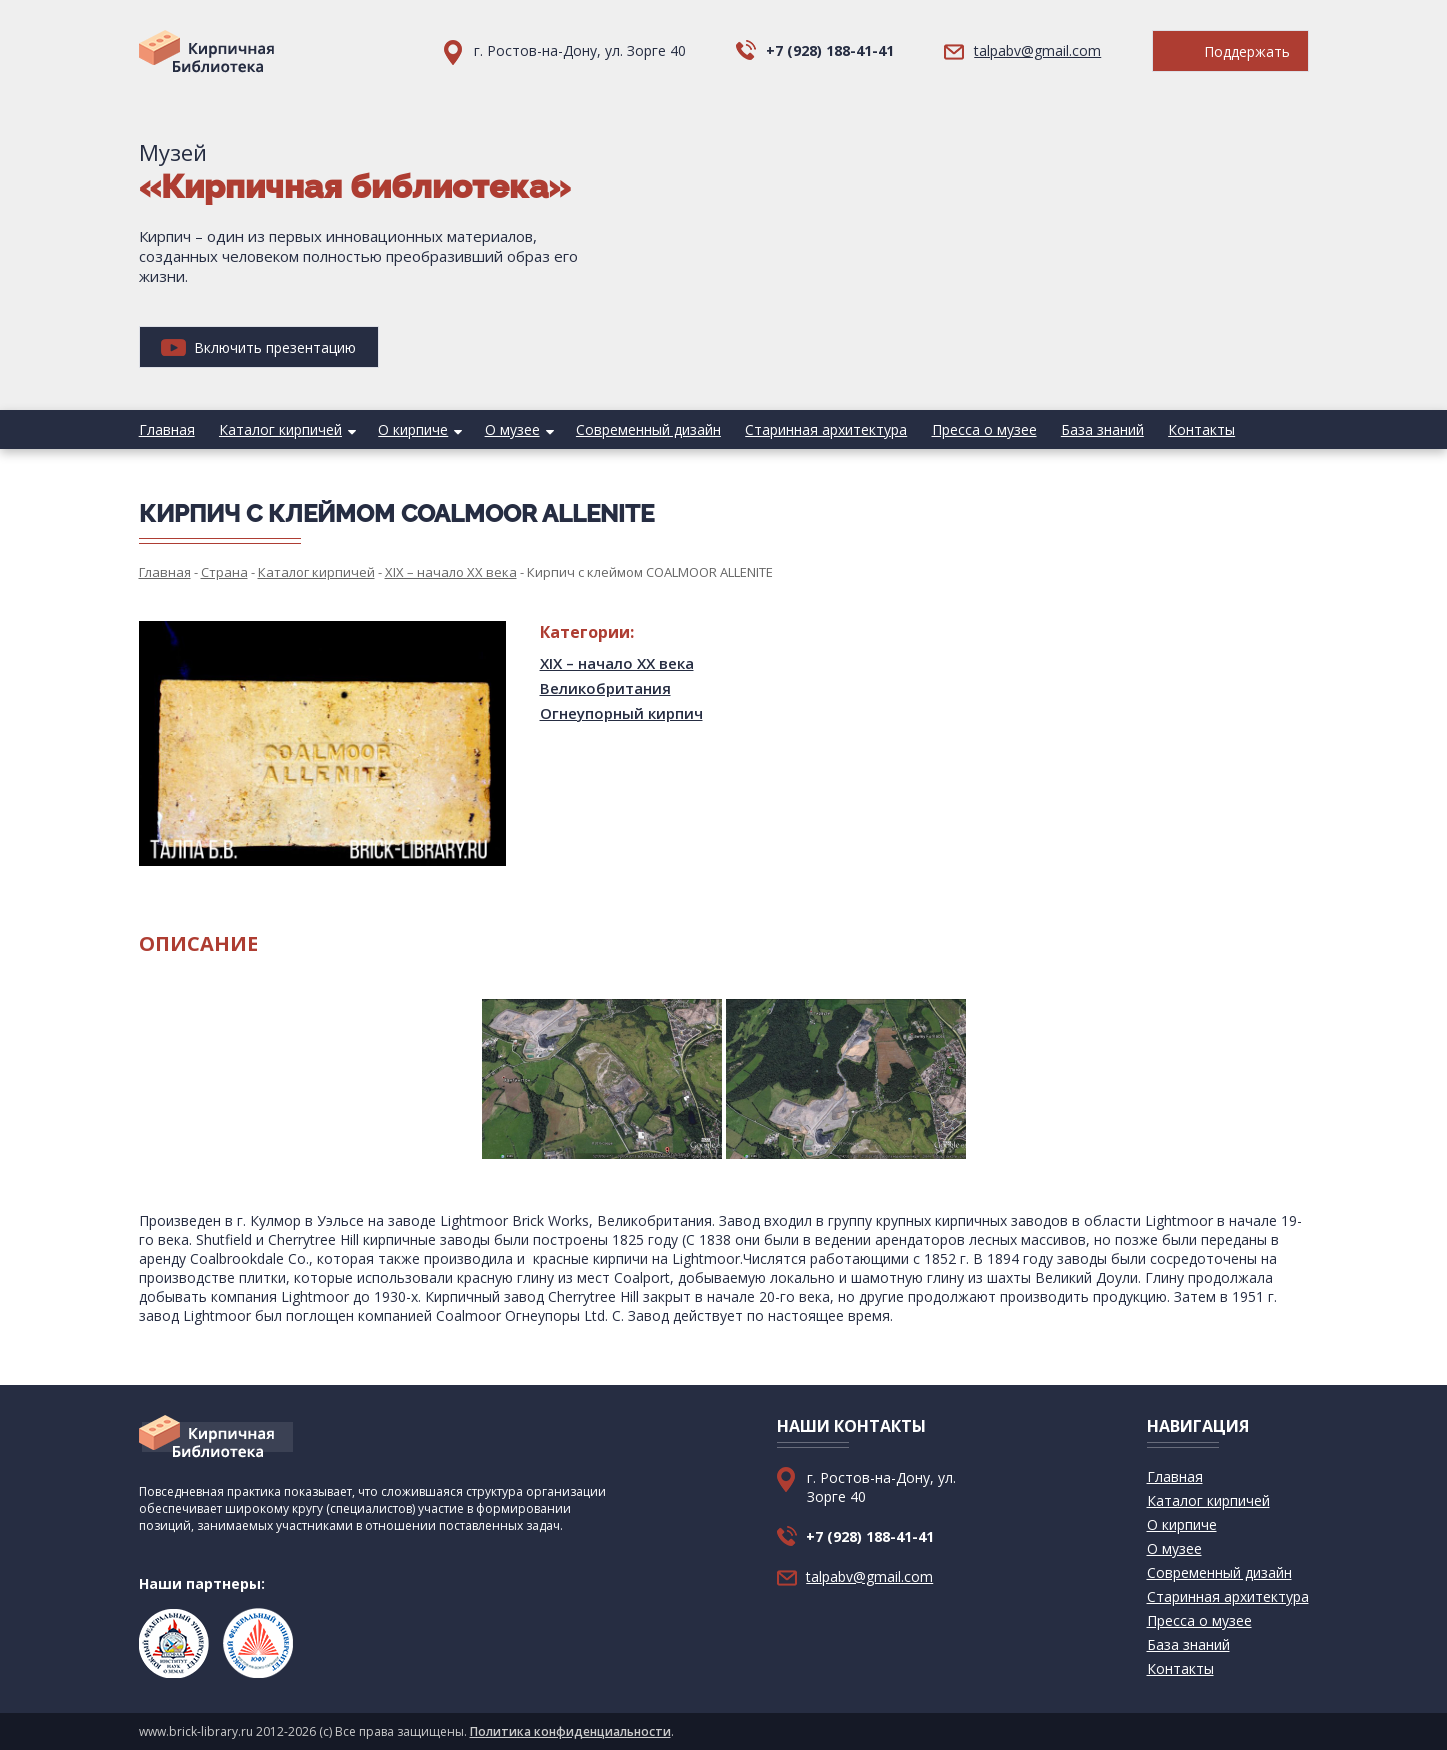  Describe the element at coordinates (982, 429) in the screenshot. I see `Пресса о музее` at that location.